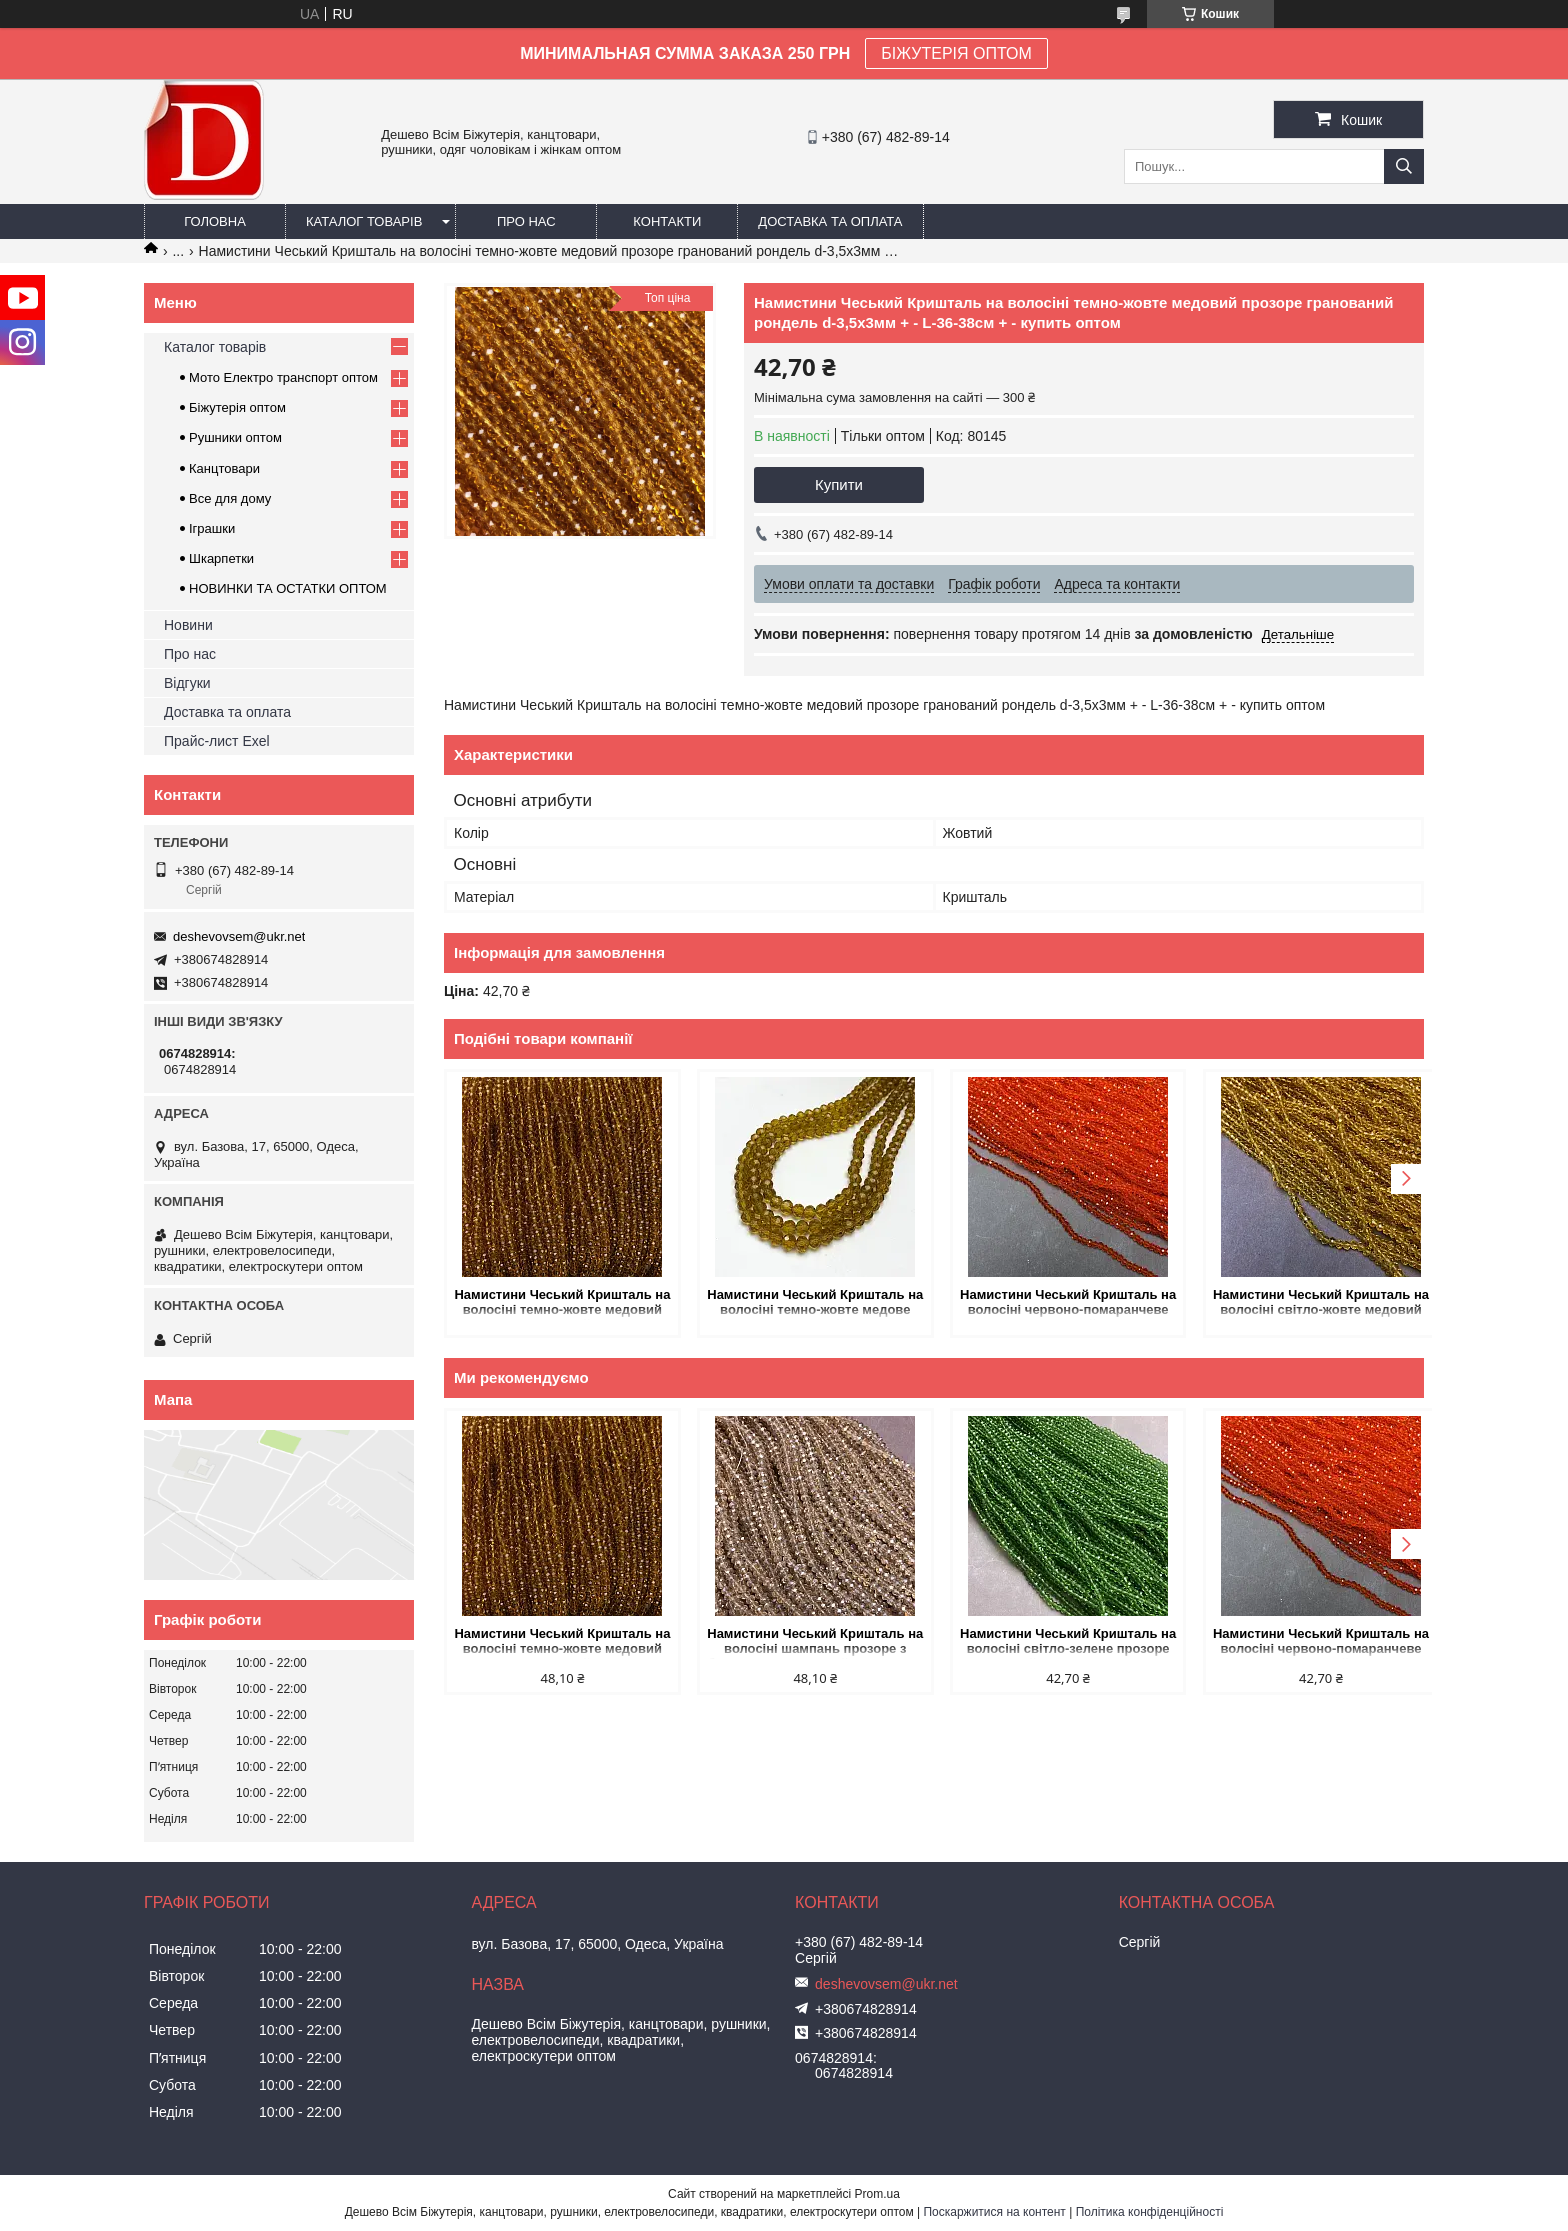 The height and width of the screenshot is (2231, 1568). I want to click on Канцтовари, so click(224, 468).